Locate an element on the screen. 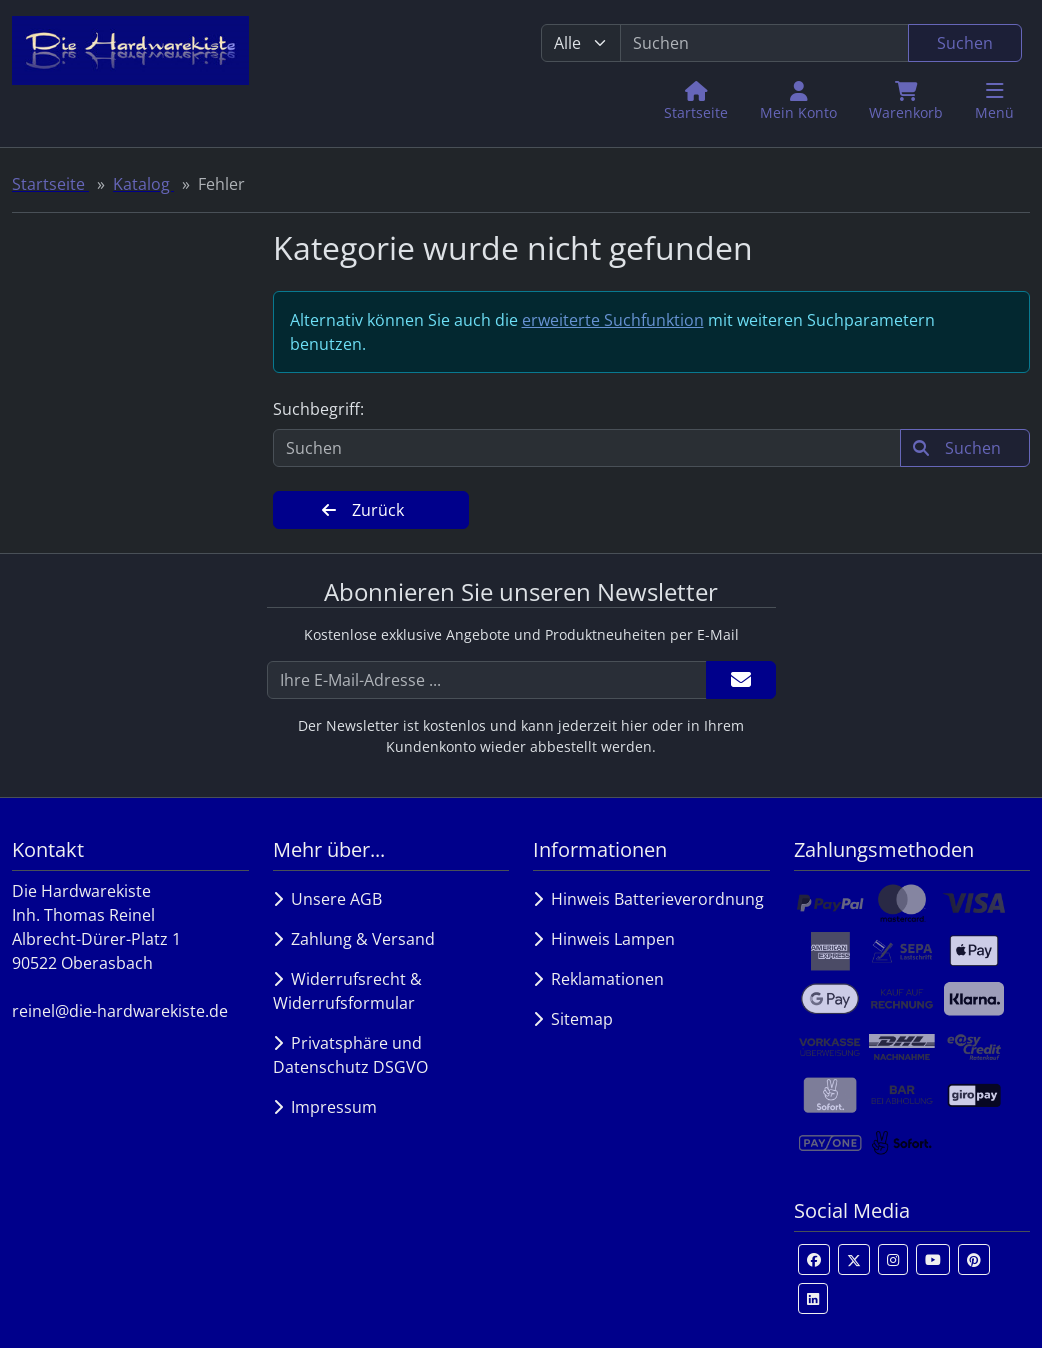 The height and width of the screenshot is (1348, 1042). [Ihre E-Mail-Adresse ...] is located at coordinates (487, 680).